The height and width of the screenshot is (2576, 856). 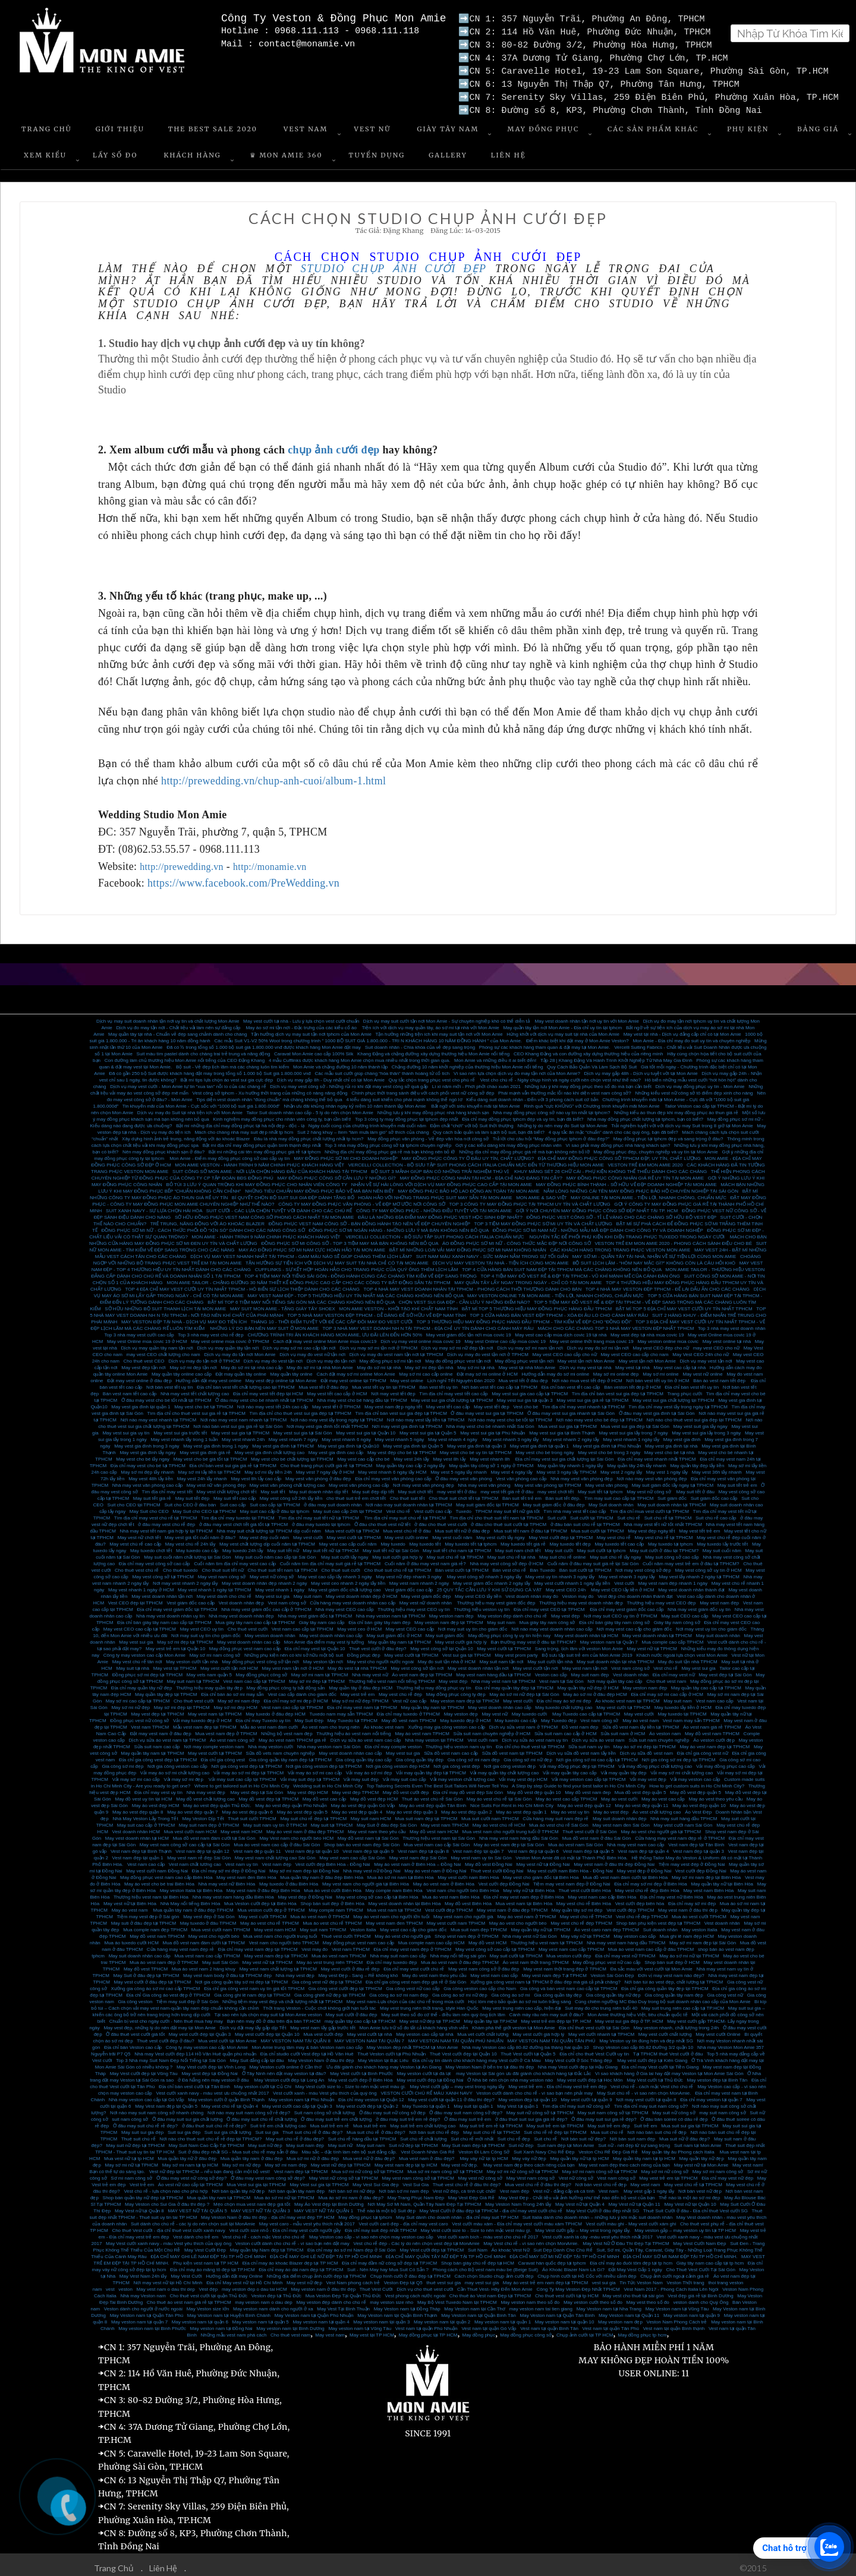 What do you see at coordinates (159, 2023) in the screenshot?
I see `May vest đẹp, những lý do nên đặt may tại Mon Amie` at bounding box center [159, 2023].